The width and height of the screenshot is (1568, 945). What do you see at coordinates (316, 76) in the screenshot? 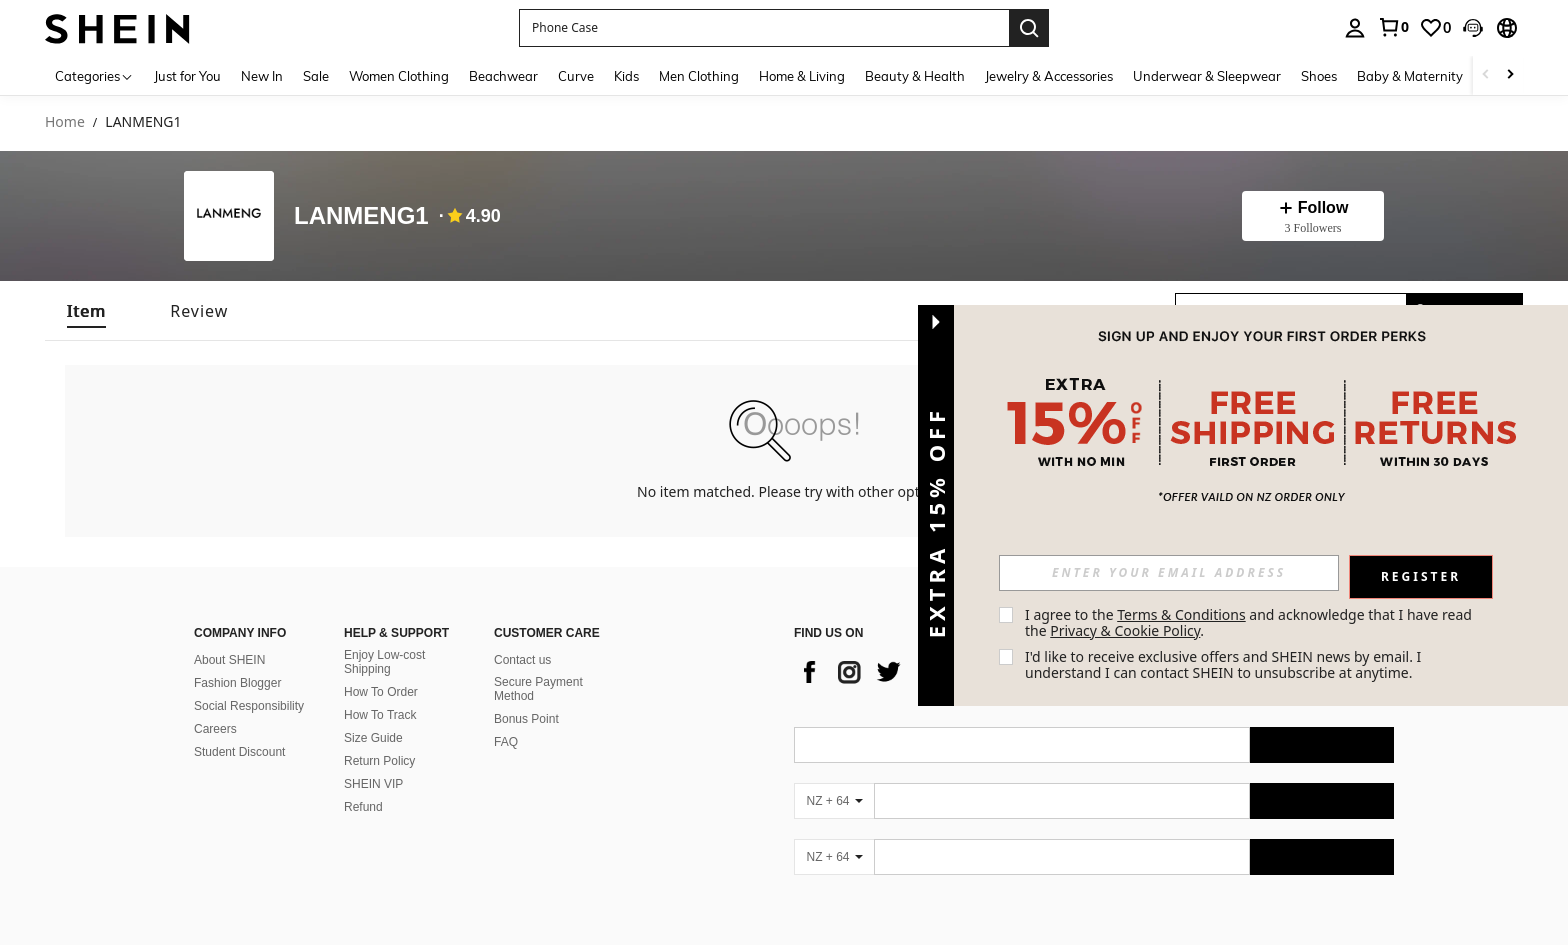
I see `Sale [menuitem]` at bounding box center [316, 76].